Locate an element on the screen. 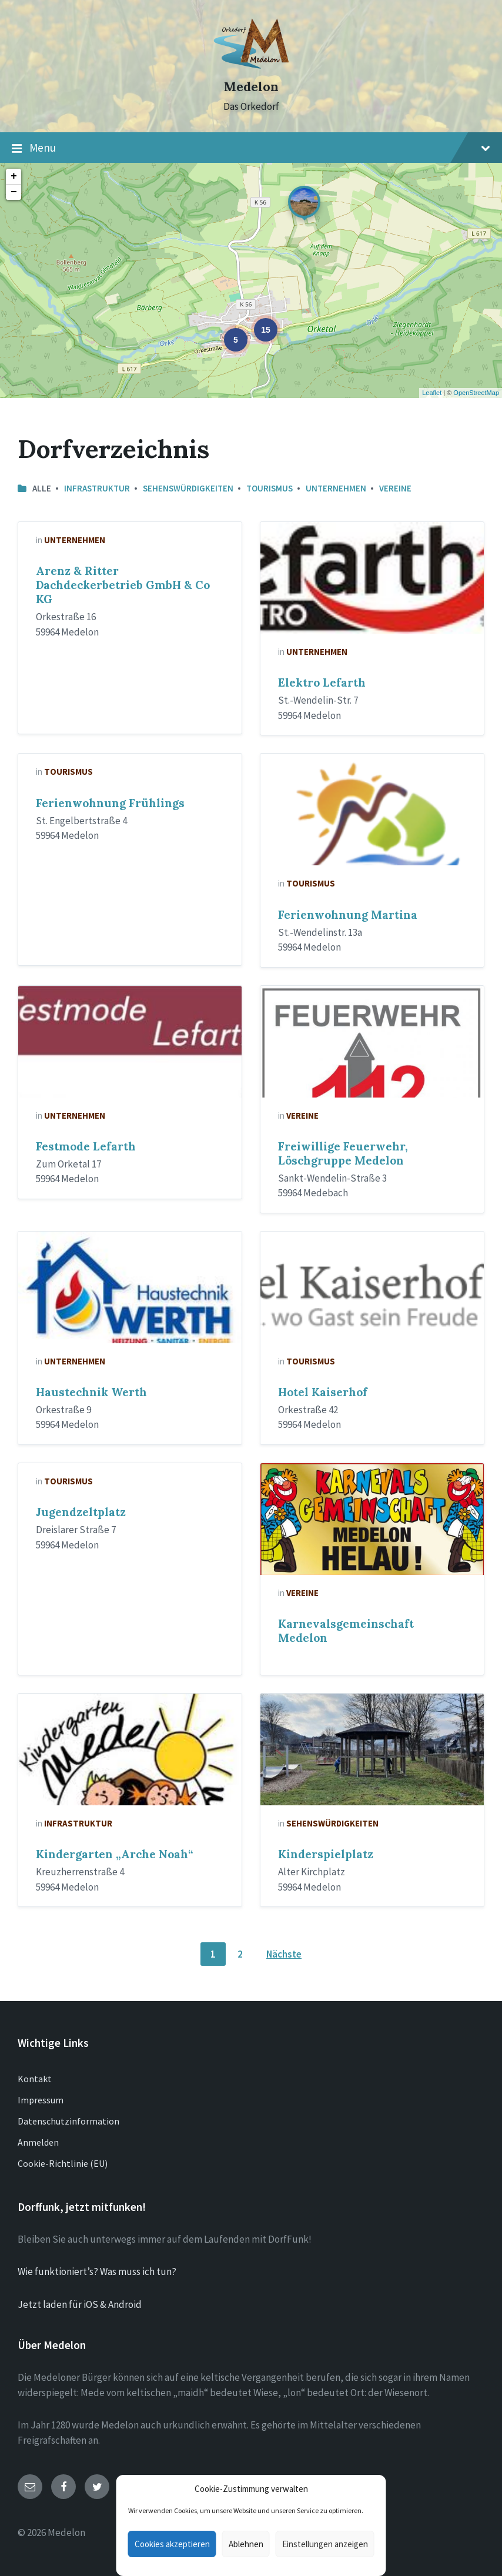 The image size is (502, 2576). Hotel Kaiserhof is located at coordinates (322, 1392).